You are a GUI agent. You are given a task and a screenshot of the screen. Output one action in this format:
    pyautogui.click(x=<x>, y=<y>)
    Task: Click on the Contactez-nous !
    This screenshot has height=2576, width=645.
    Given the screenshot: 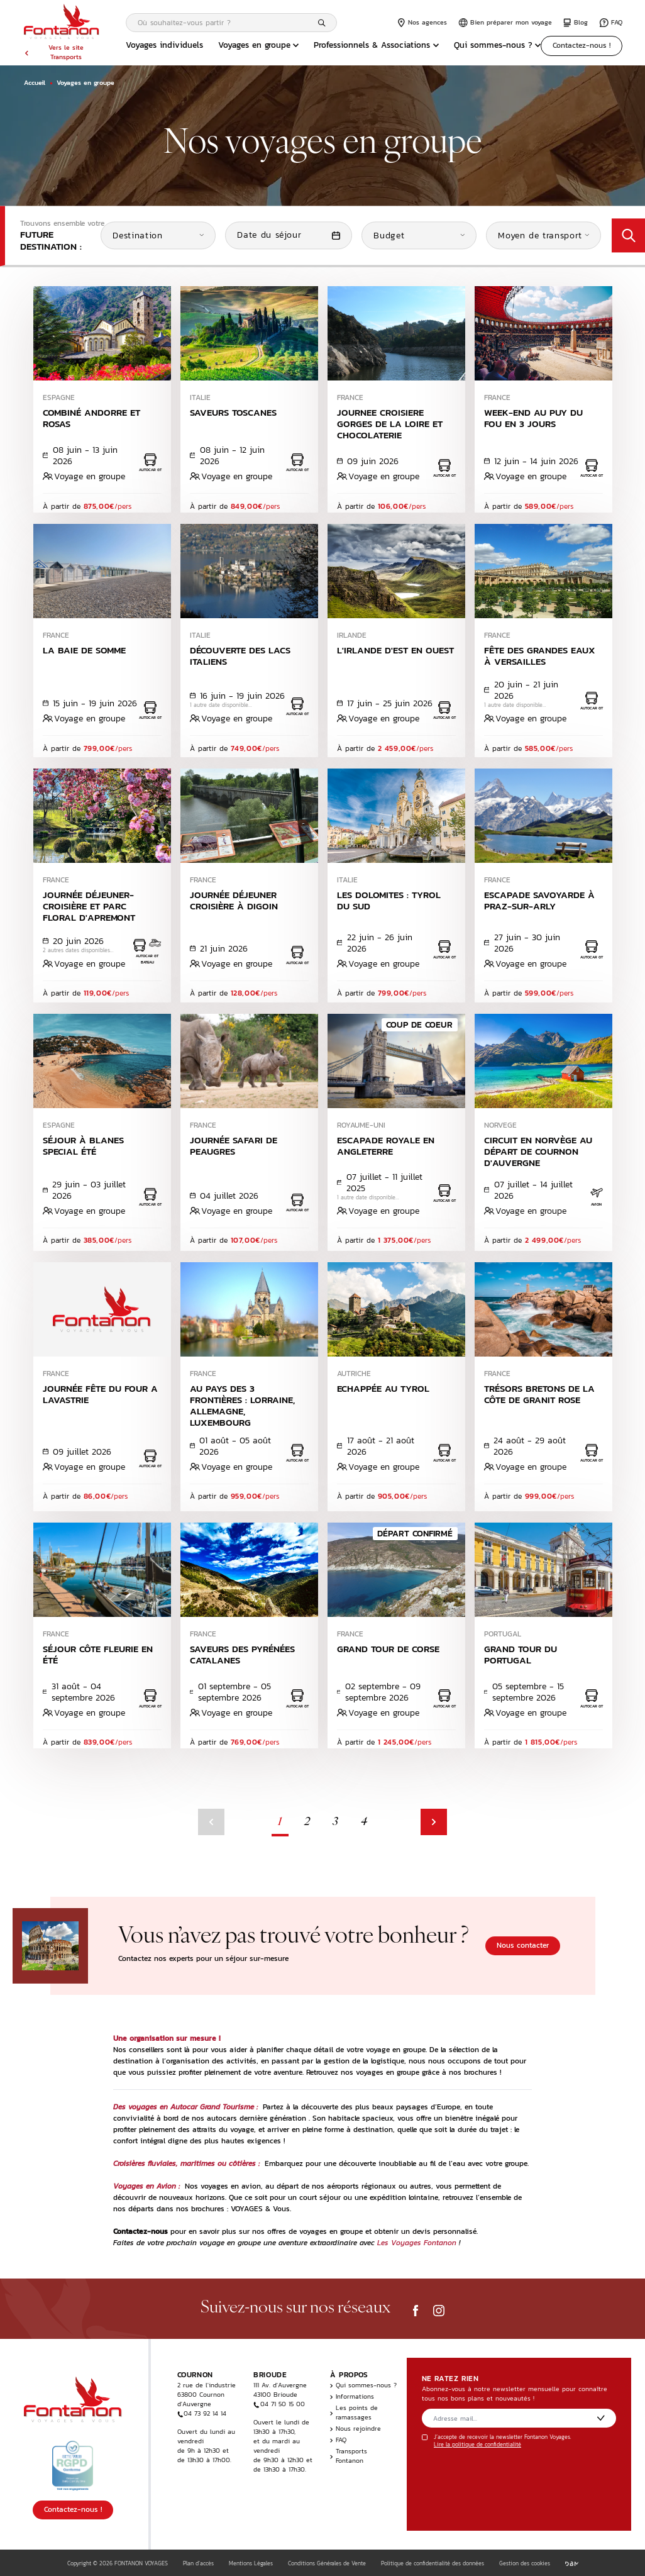 What is the action you would take?
    pyautogui.click(x=581, y=45)
    